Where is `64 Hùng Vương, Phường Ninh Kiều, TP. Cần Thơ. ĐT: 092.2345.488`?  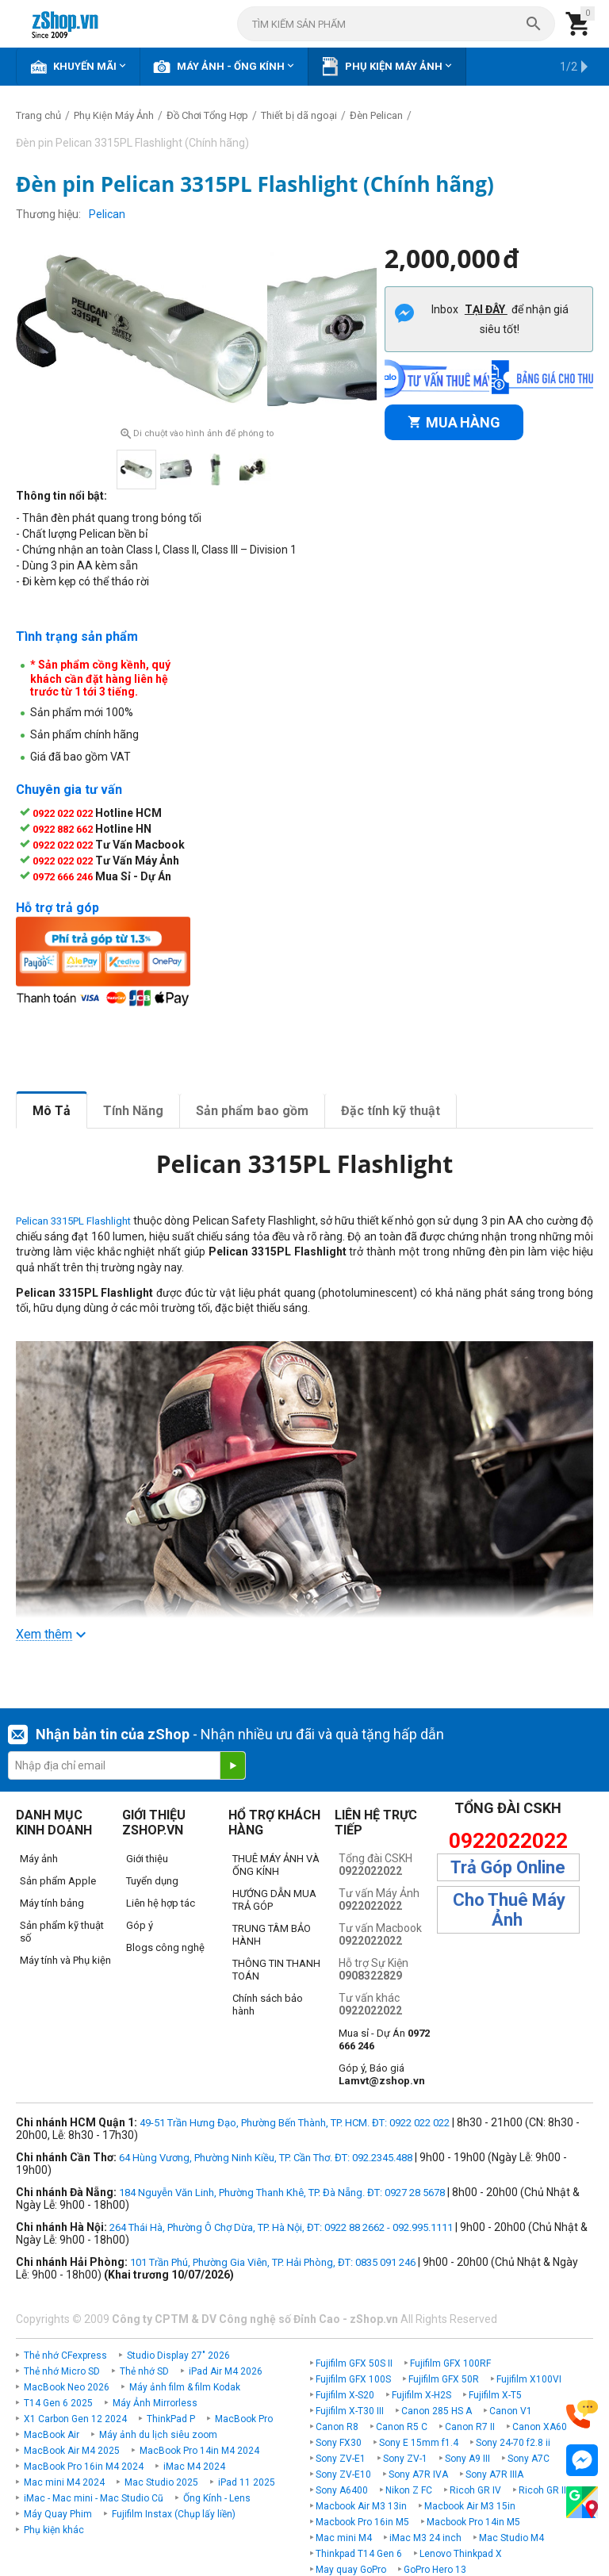 64 Hùng Vương, Phường Ninh Kiều, TP. Cần Thơ. ĐT: 092.2345.488 is located at coordinates (265, 2157).